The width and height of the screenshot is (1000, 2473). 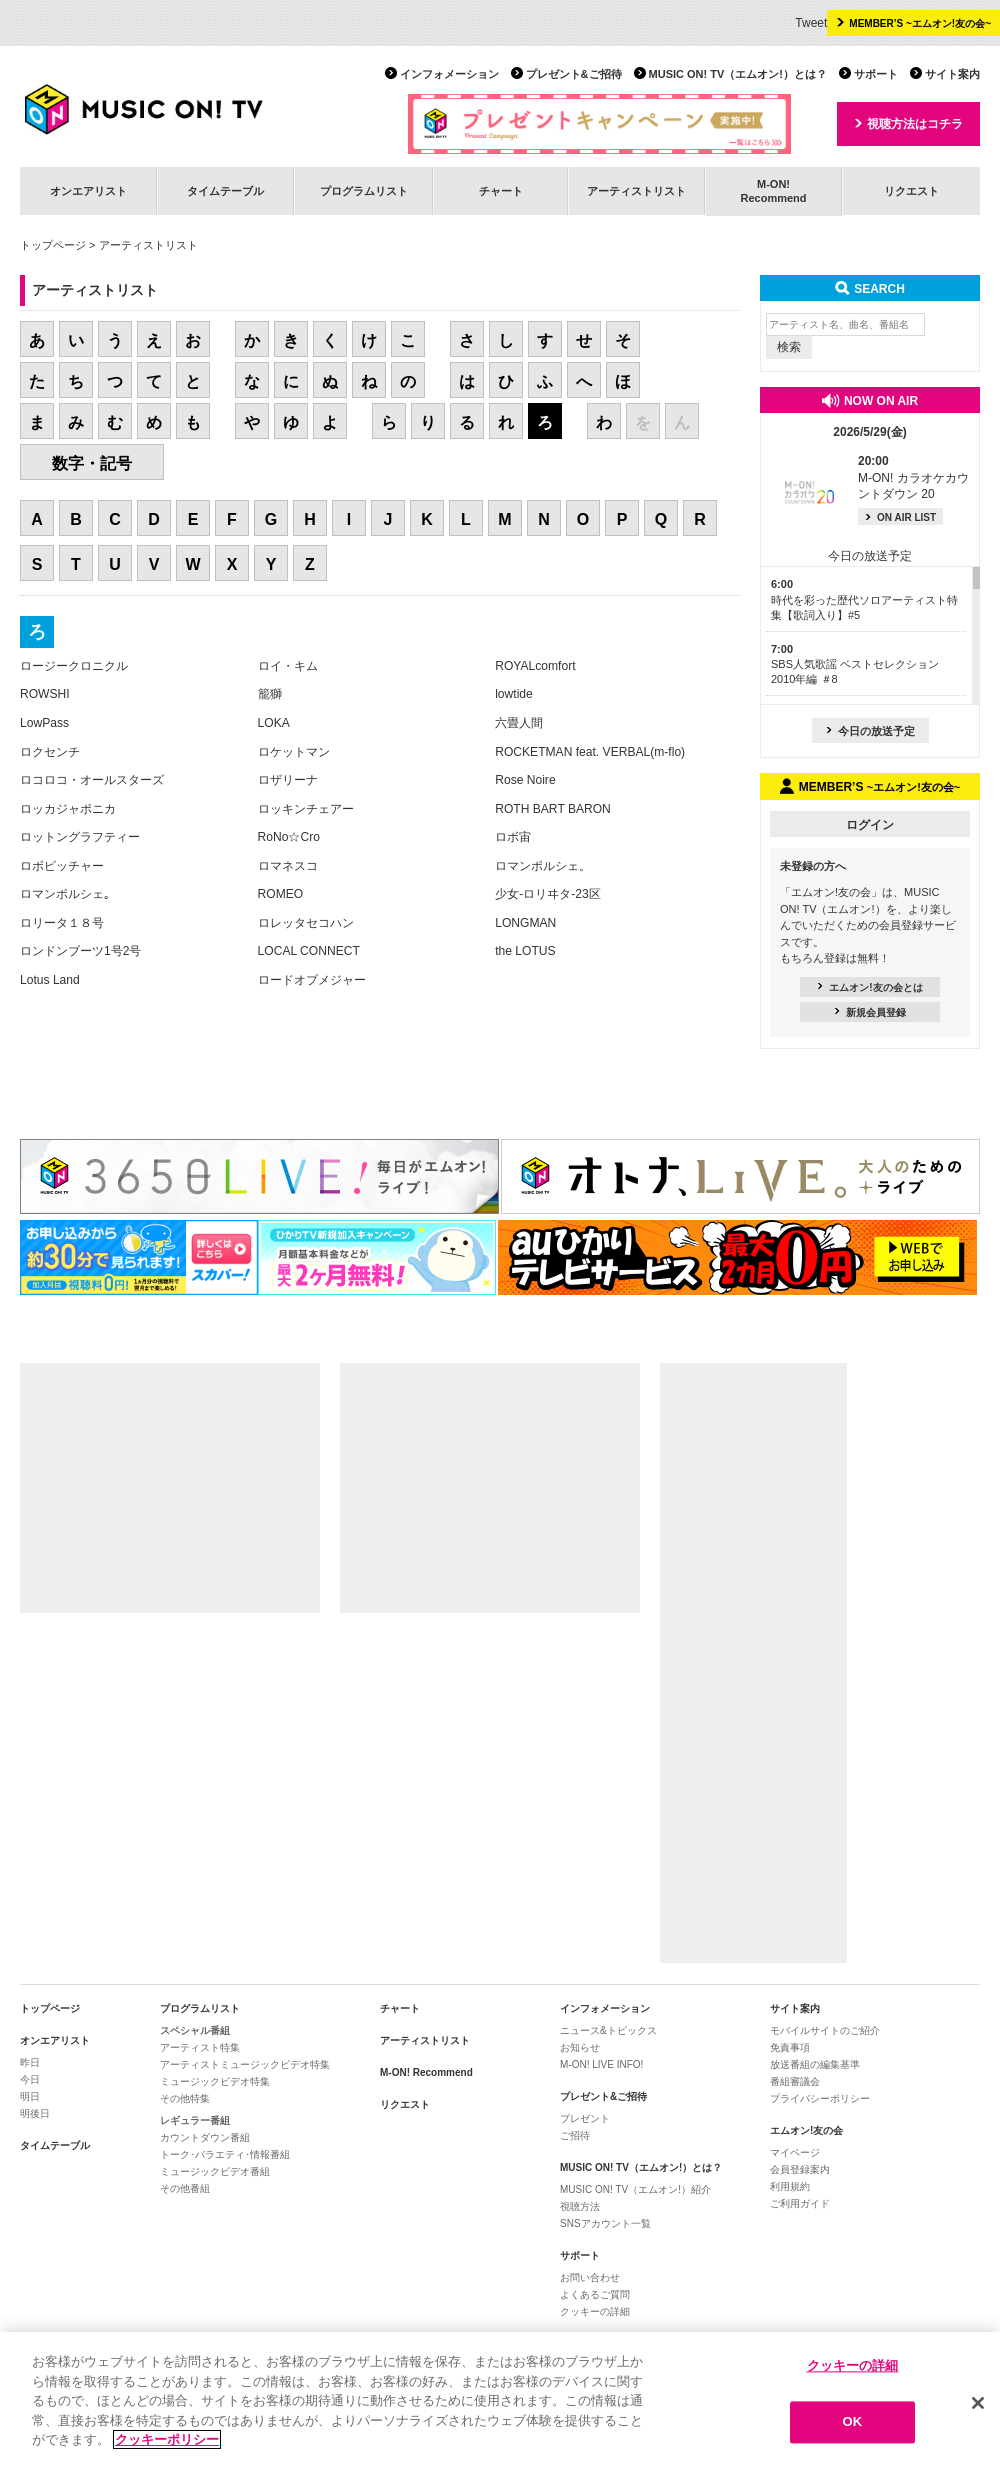 I want to click on プライバシーポリシー, so click(x=820, y=2098).